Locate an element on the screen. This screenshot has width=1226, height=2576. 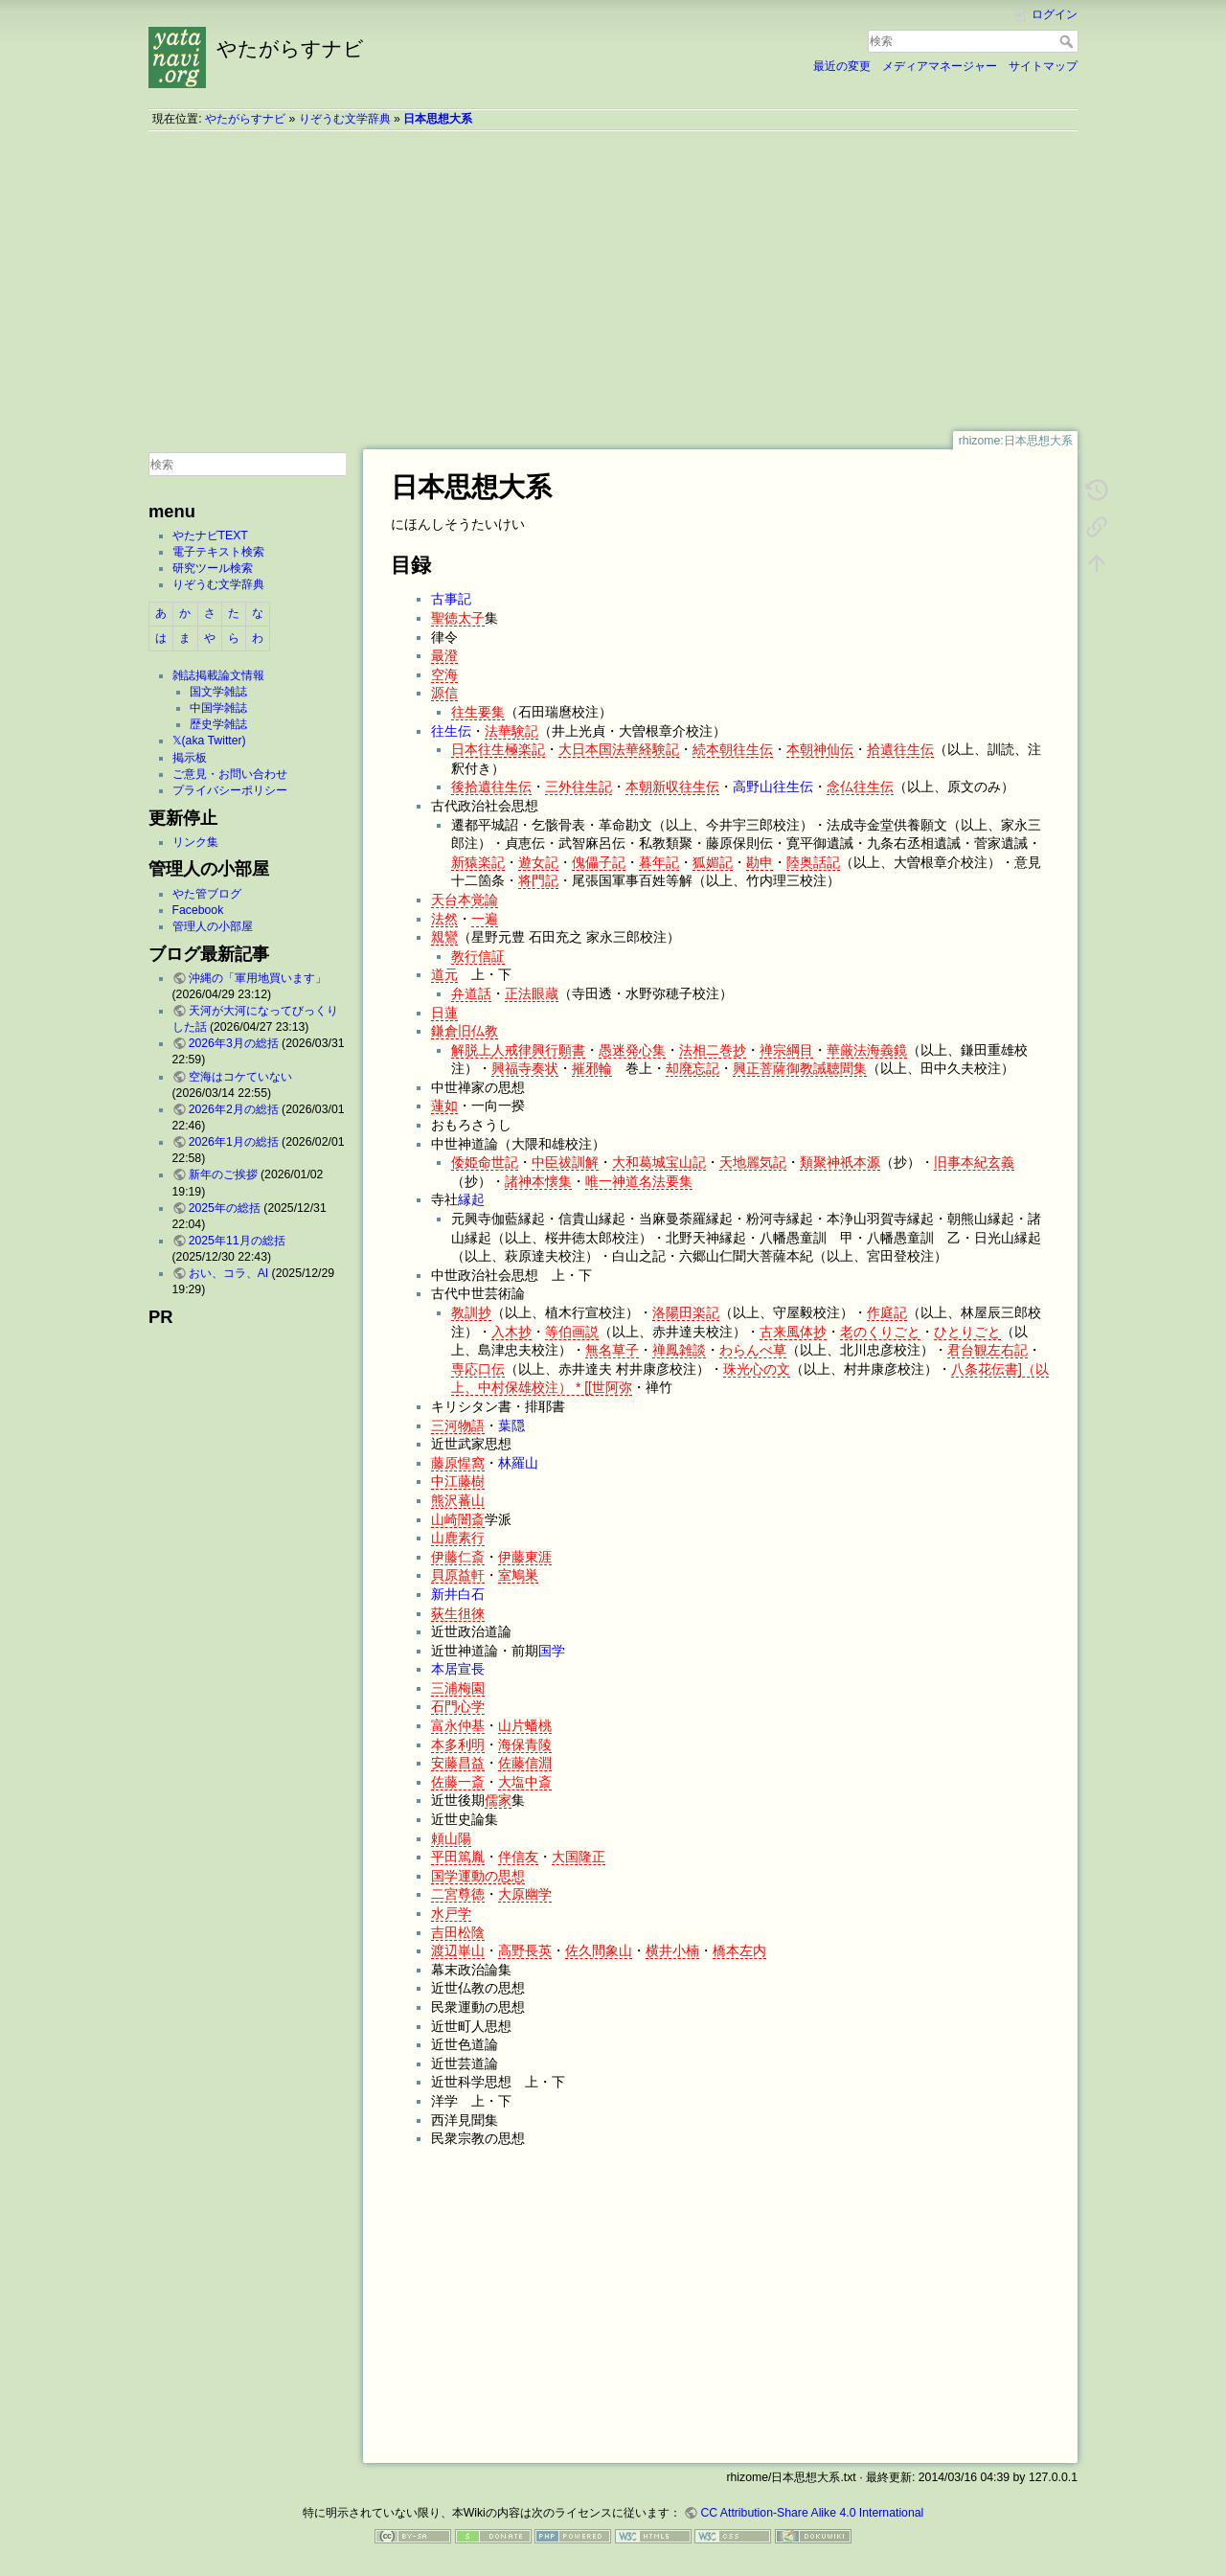
洛陽田楽記 is located at coordinates (685, 1312).